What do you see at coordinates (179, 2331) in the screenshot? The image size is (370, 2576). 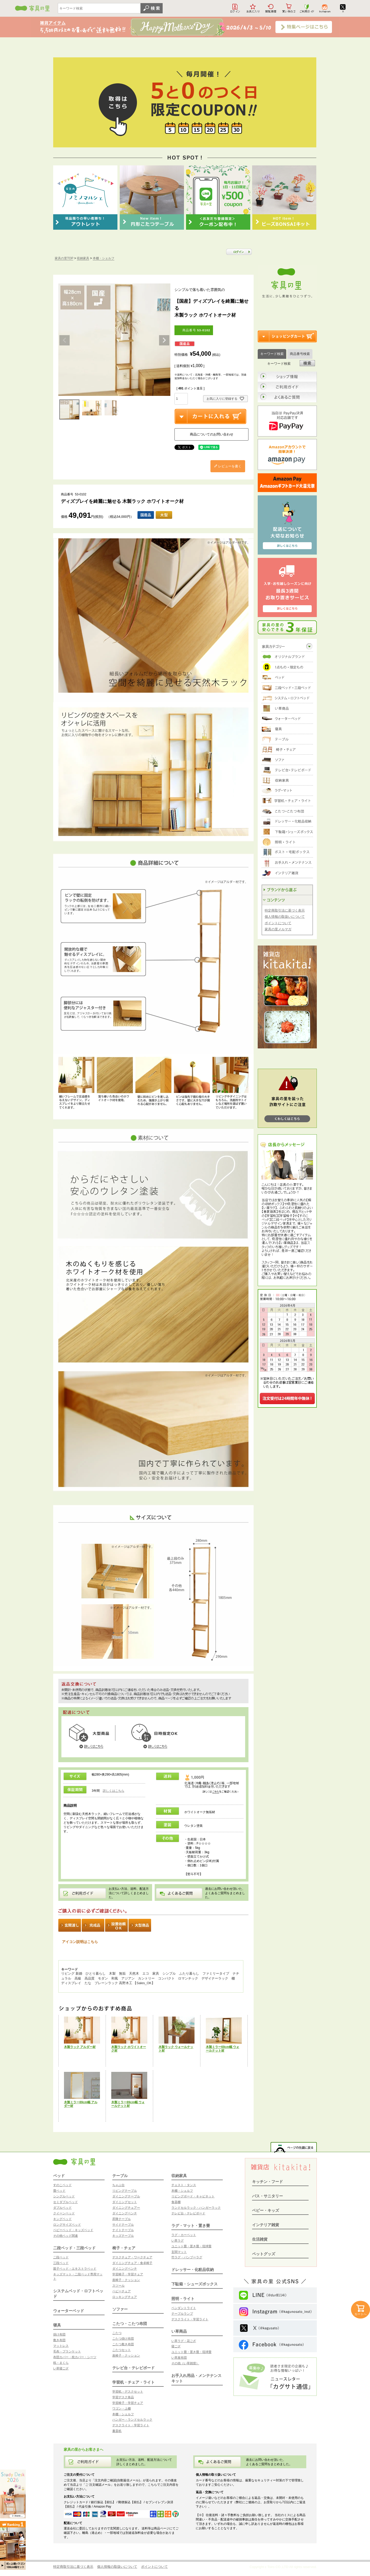 I see `い草商品` at bounding box center [179, 2331].